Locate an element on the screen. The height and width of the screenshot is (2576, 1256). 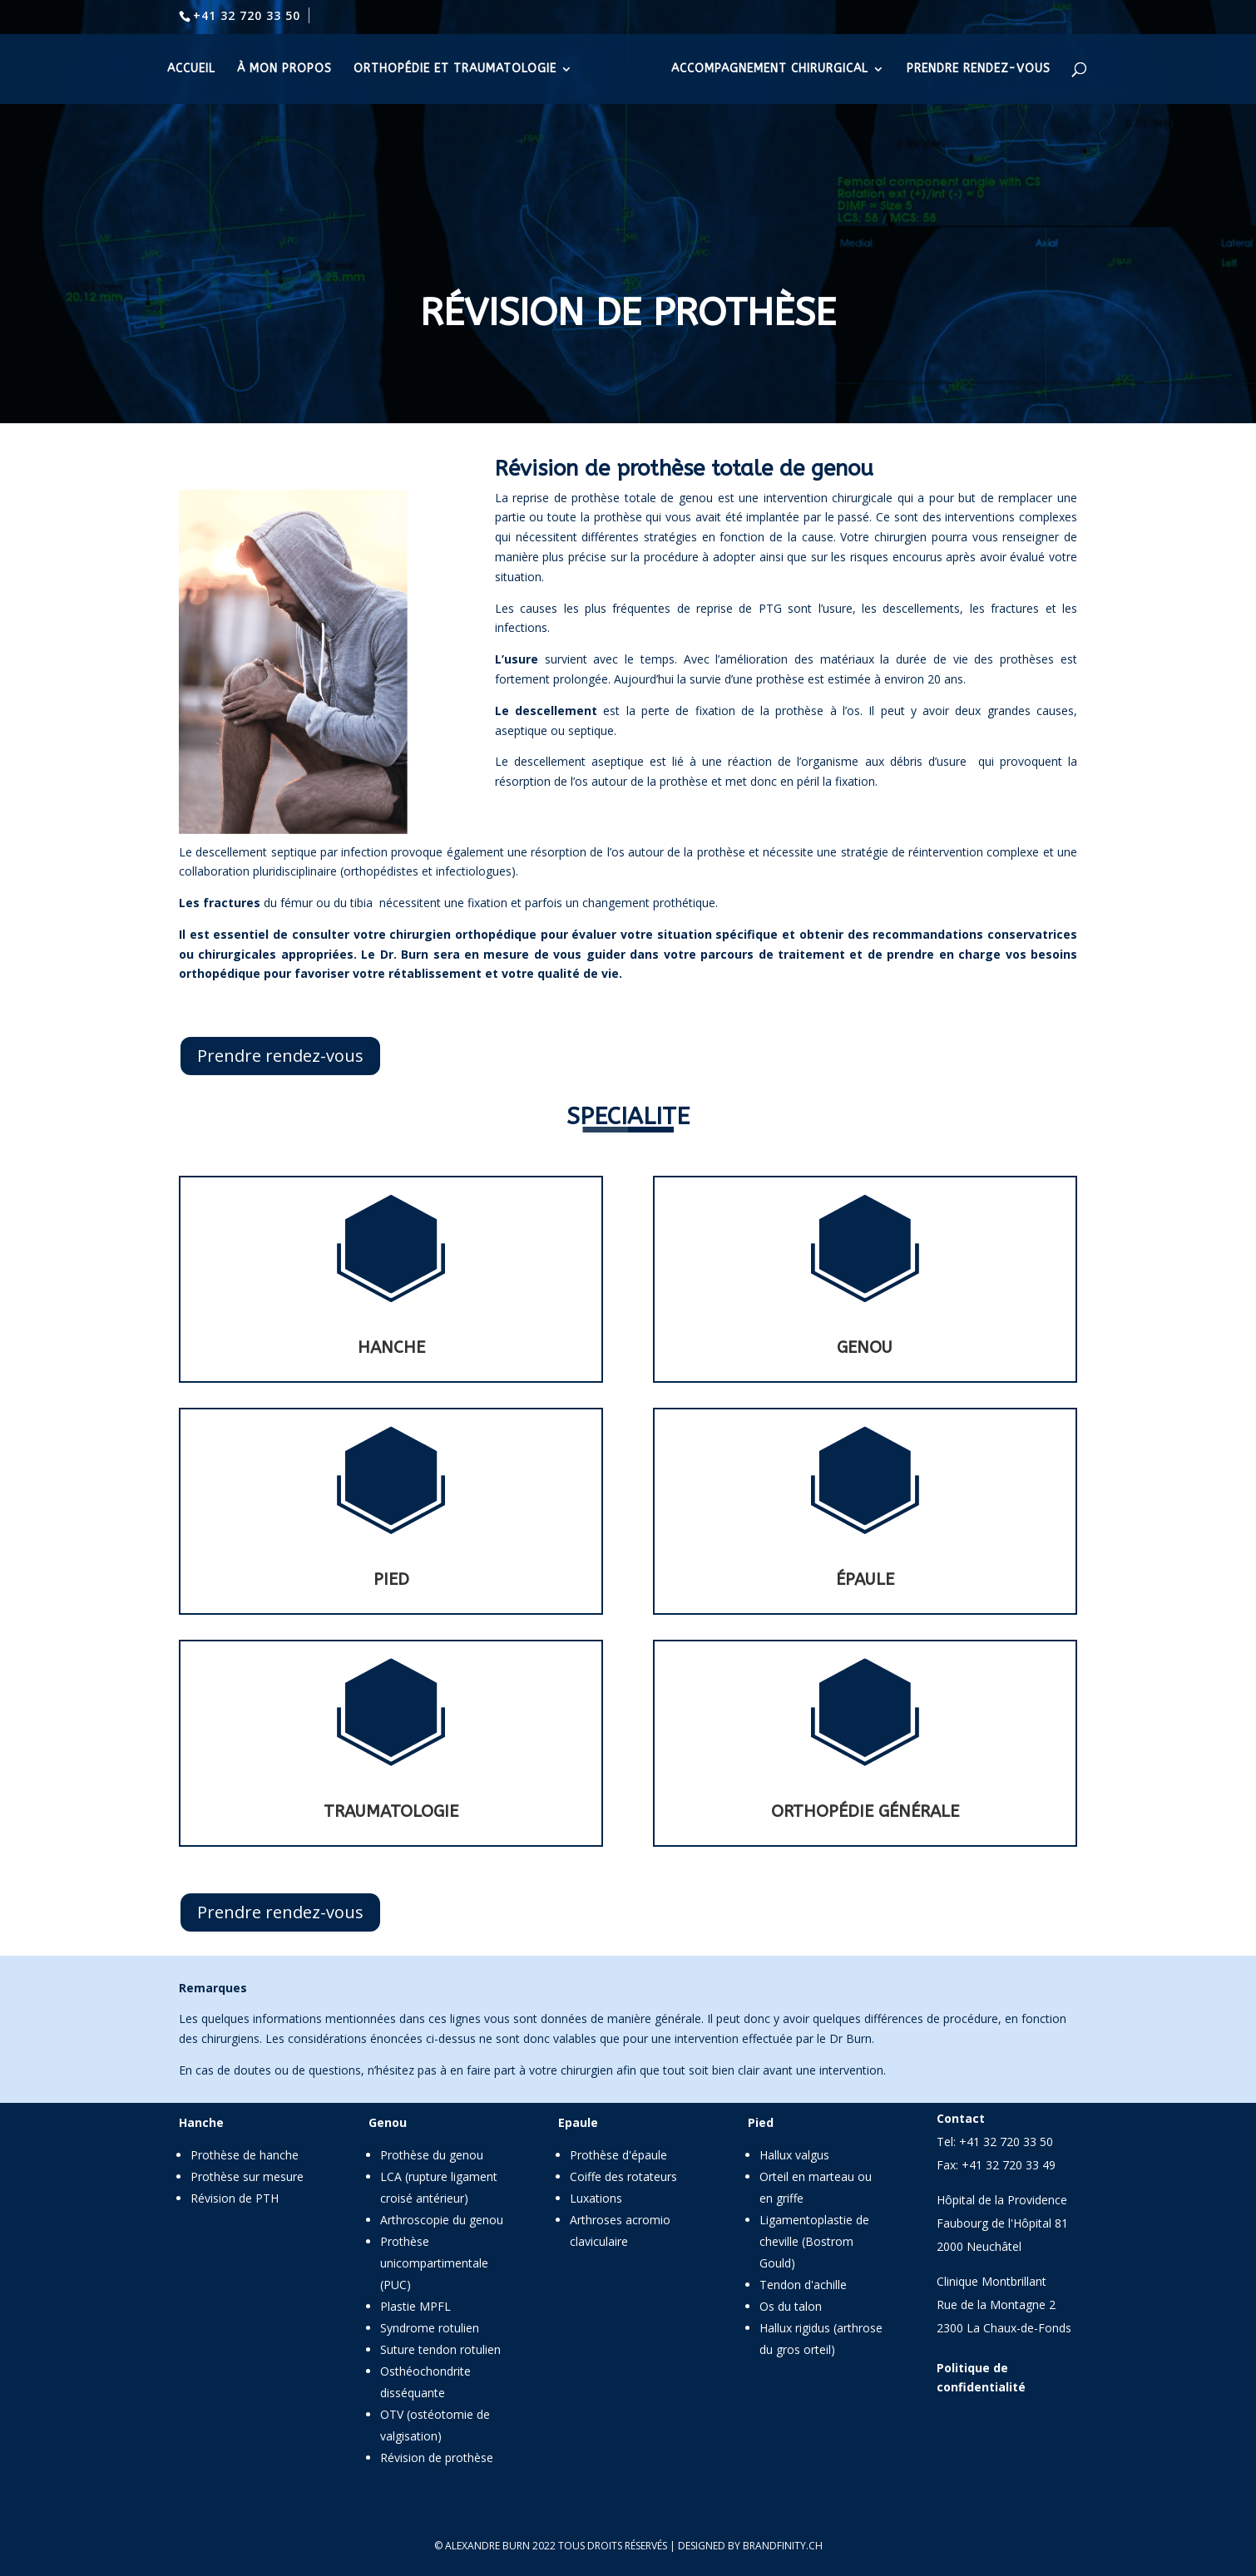
Syndrome rotulien is located at coordinates (429, 2328).